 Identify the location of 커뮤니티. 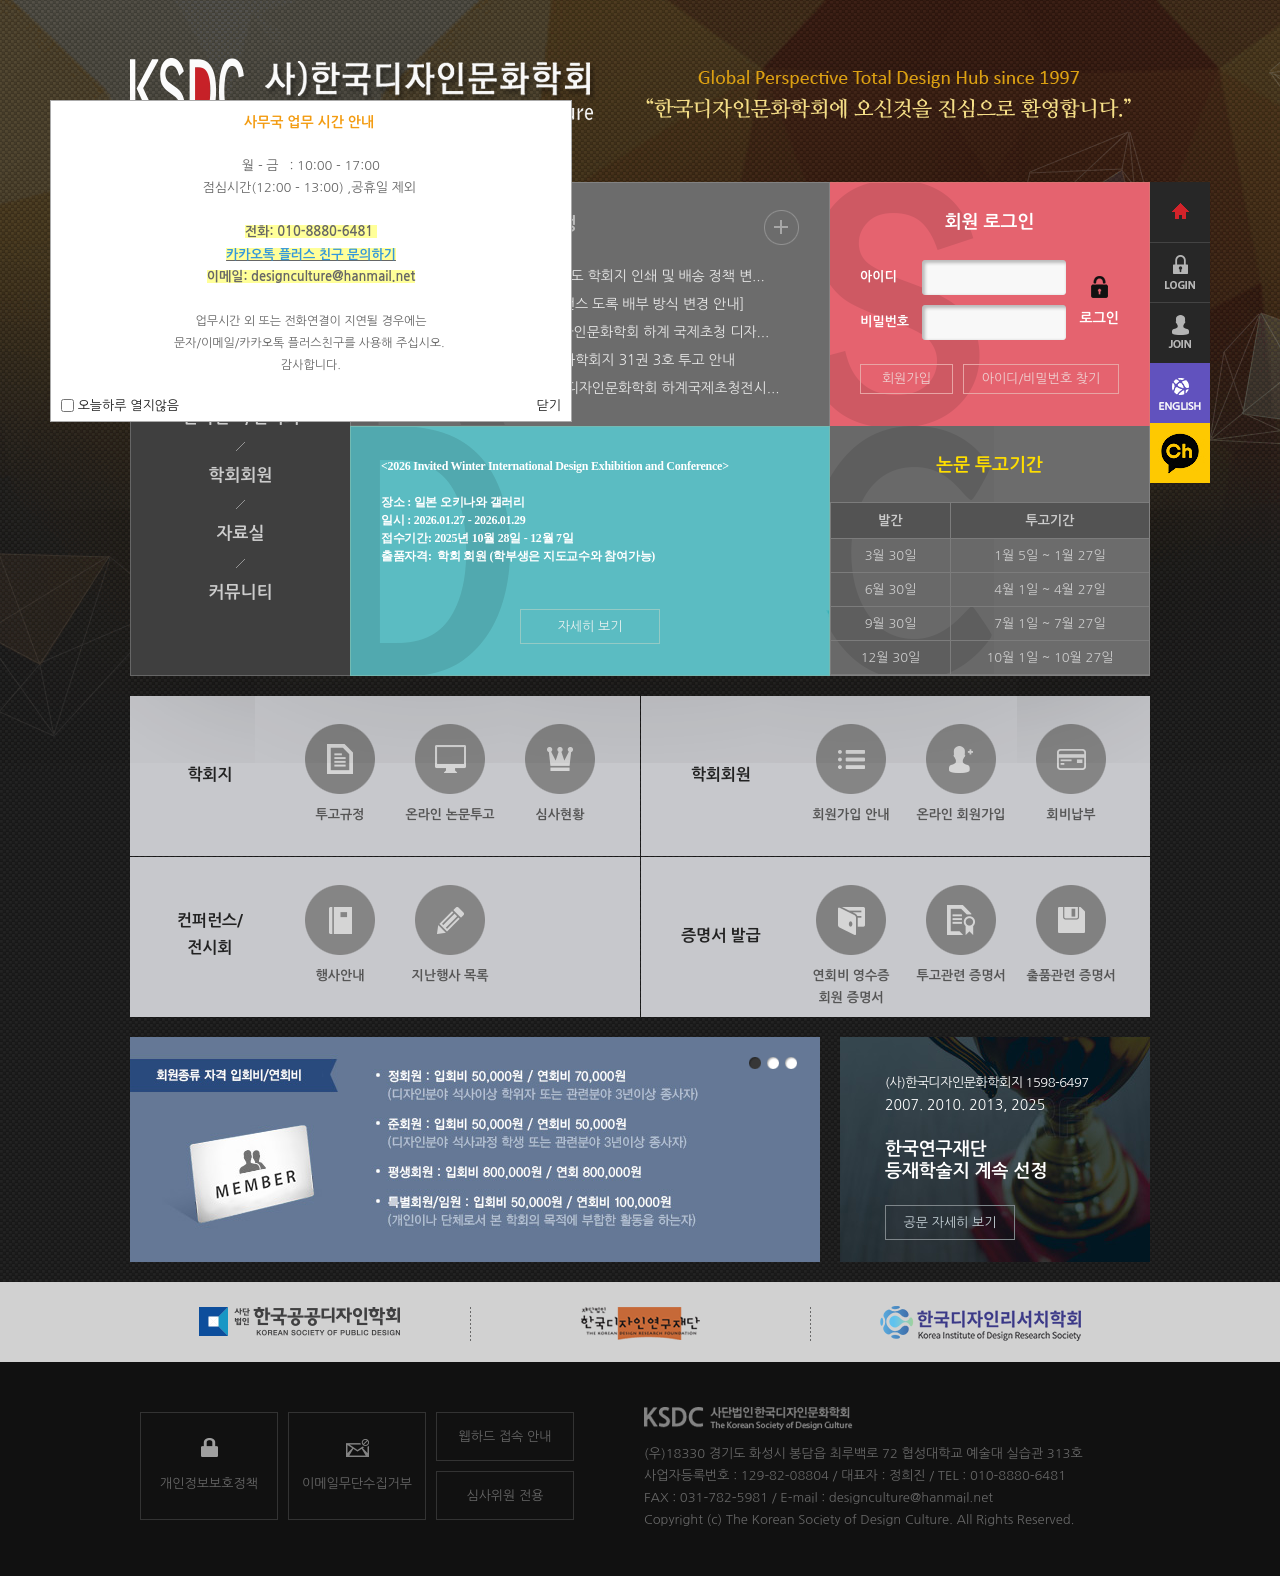
(241, 592).